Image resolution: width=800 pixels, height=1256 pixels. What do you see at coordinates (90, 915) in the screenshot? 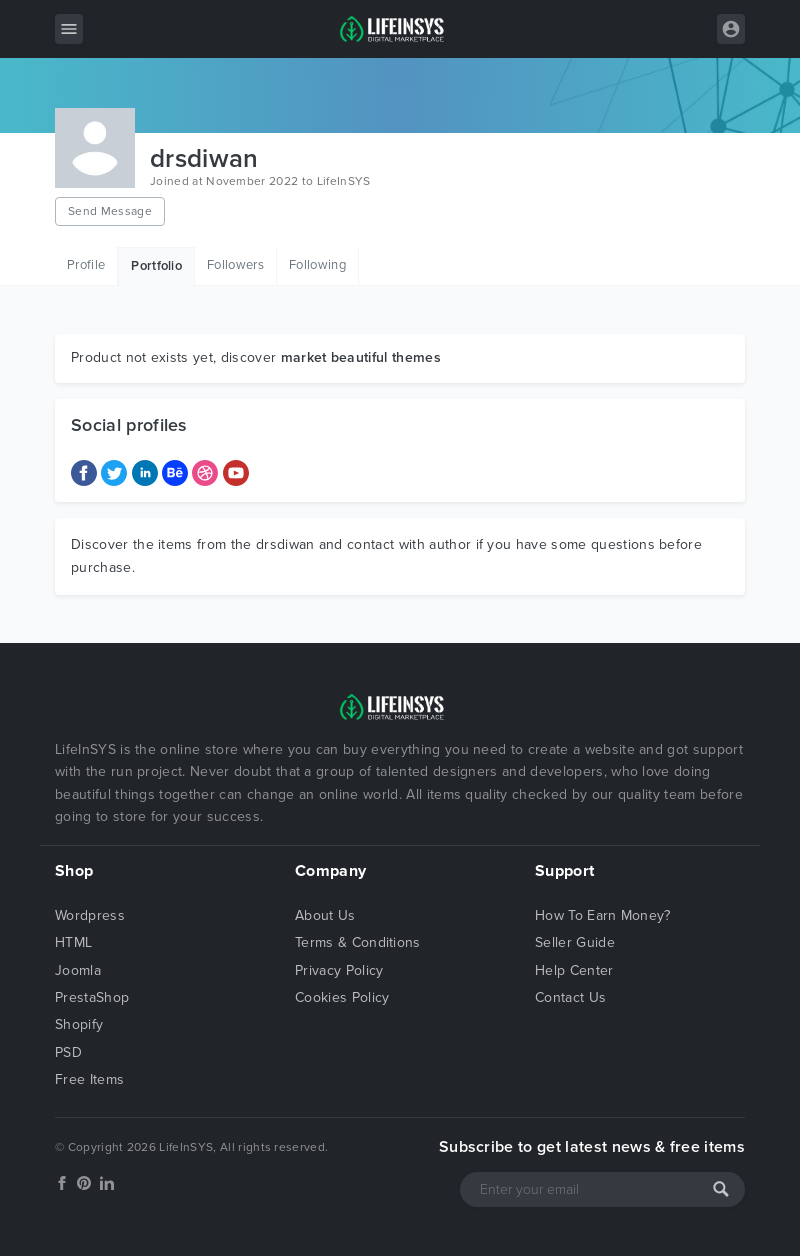
I see `Wordpress` at bounding box center [90, 915].